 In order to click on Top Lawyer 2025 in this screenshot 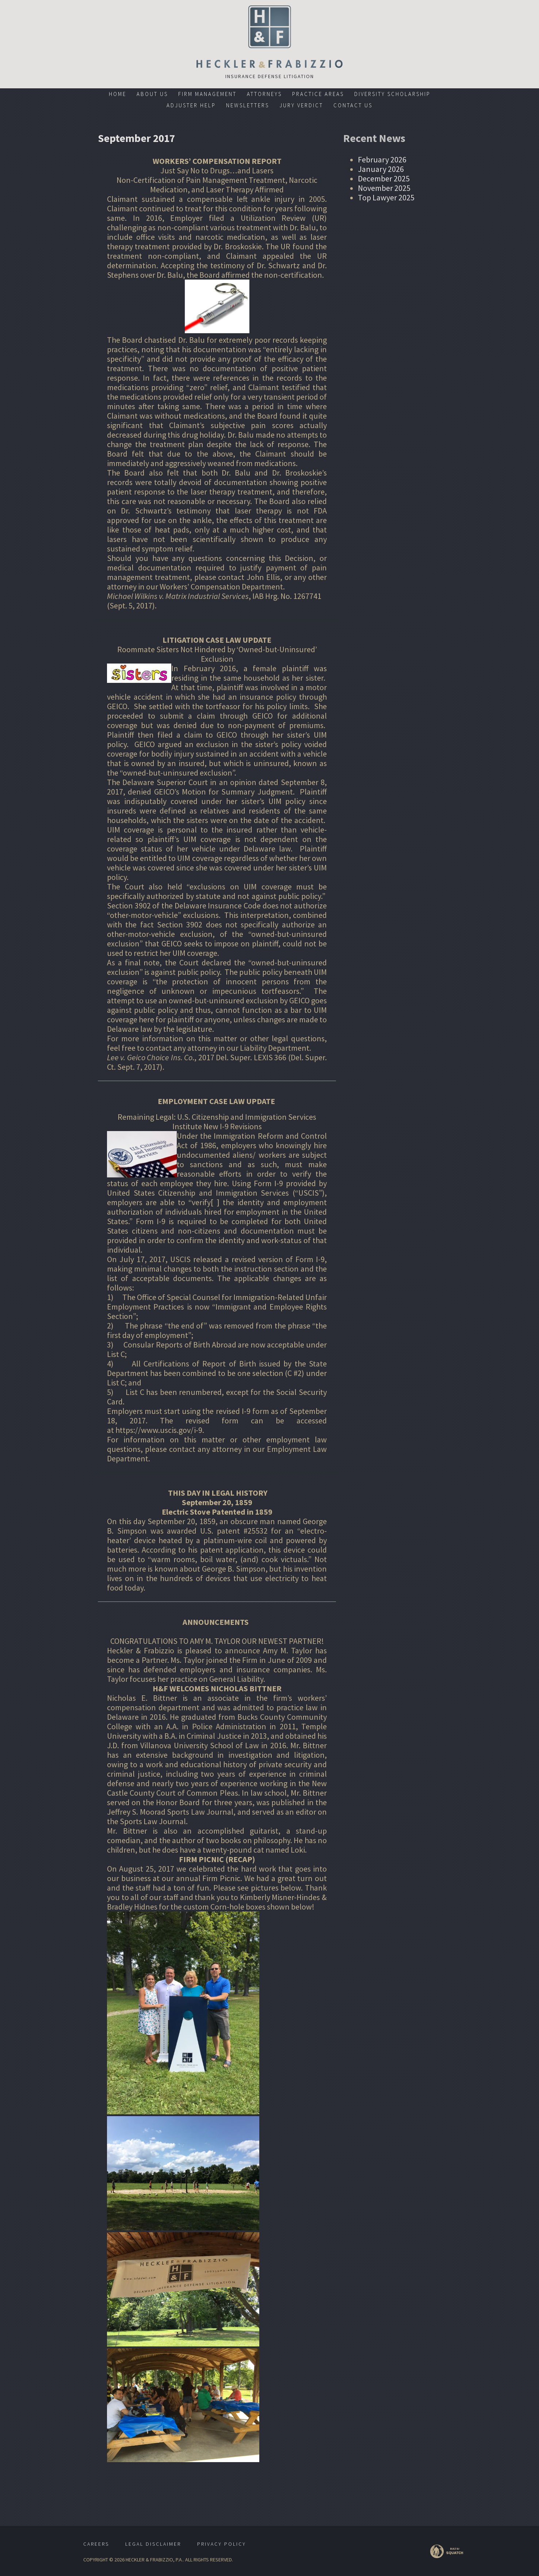, I will do `click(386, 197)`.